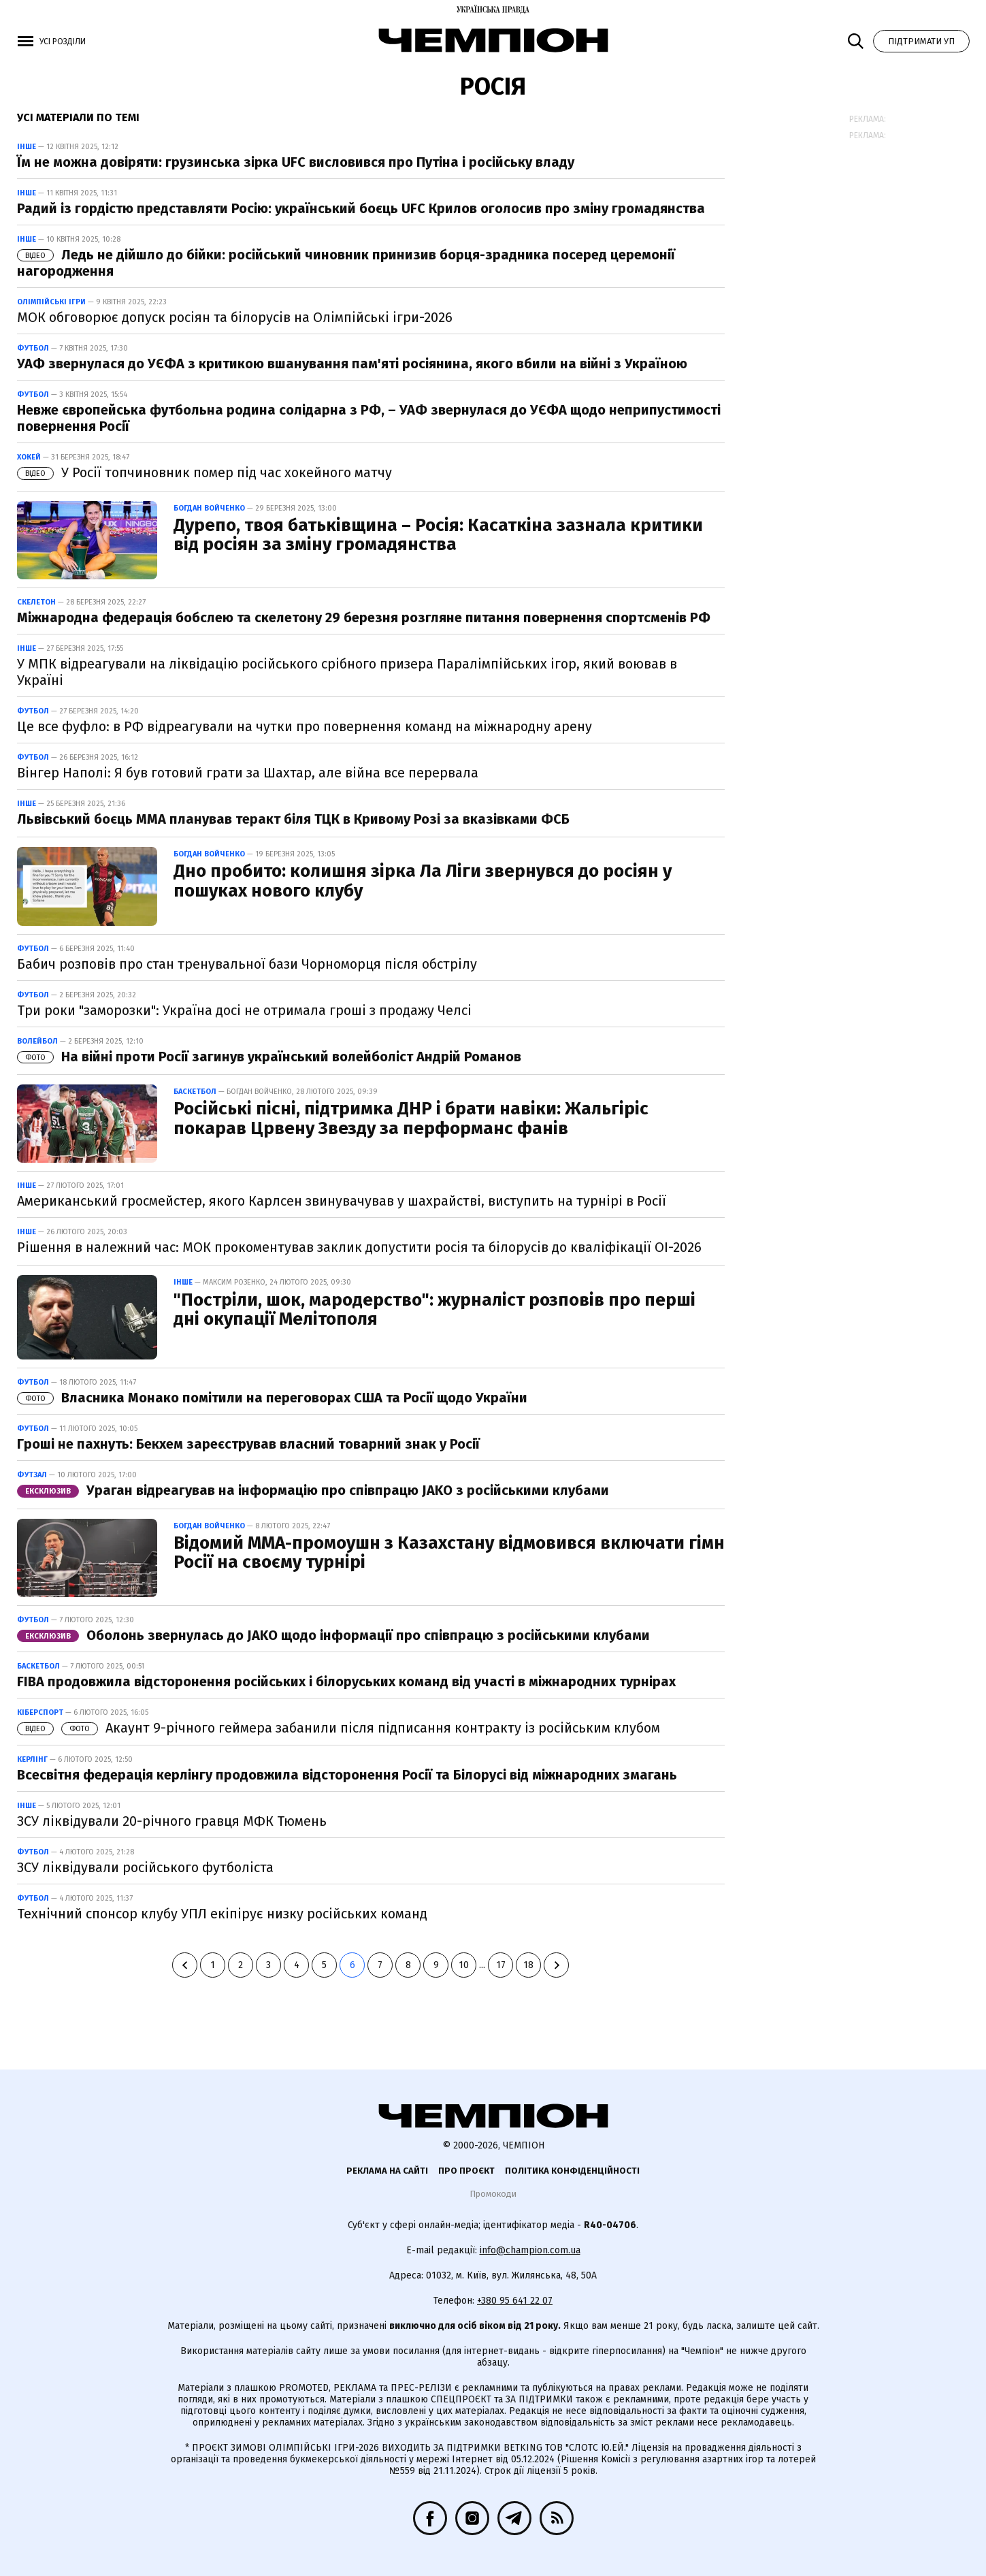 Image resolution: width=986 pixels, height=2576 pixels. Describe the element at coordinates (172, 1821) in the screenshot. I see `ЗСУ ліквідували 20-річного гравця МФК Тюмень` at that location.